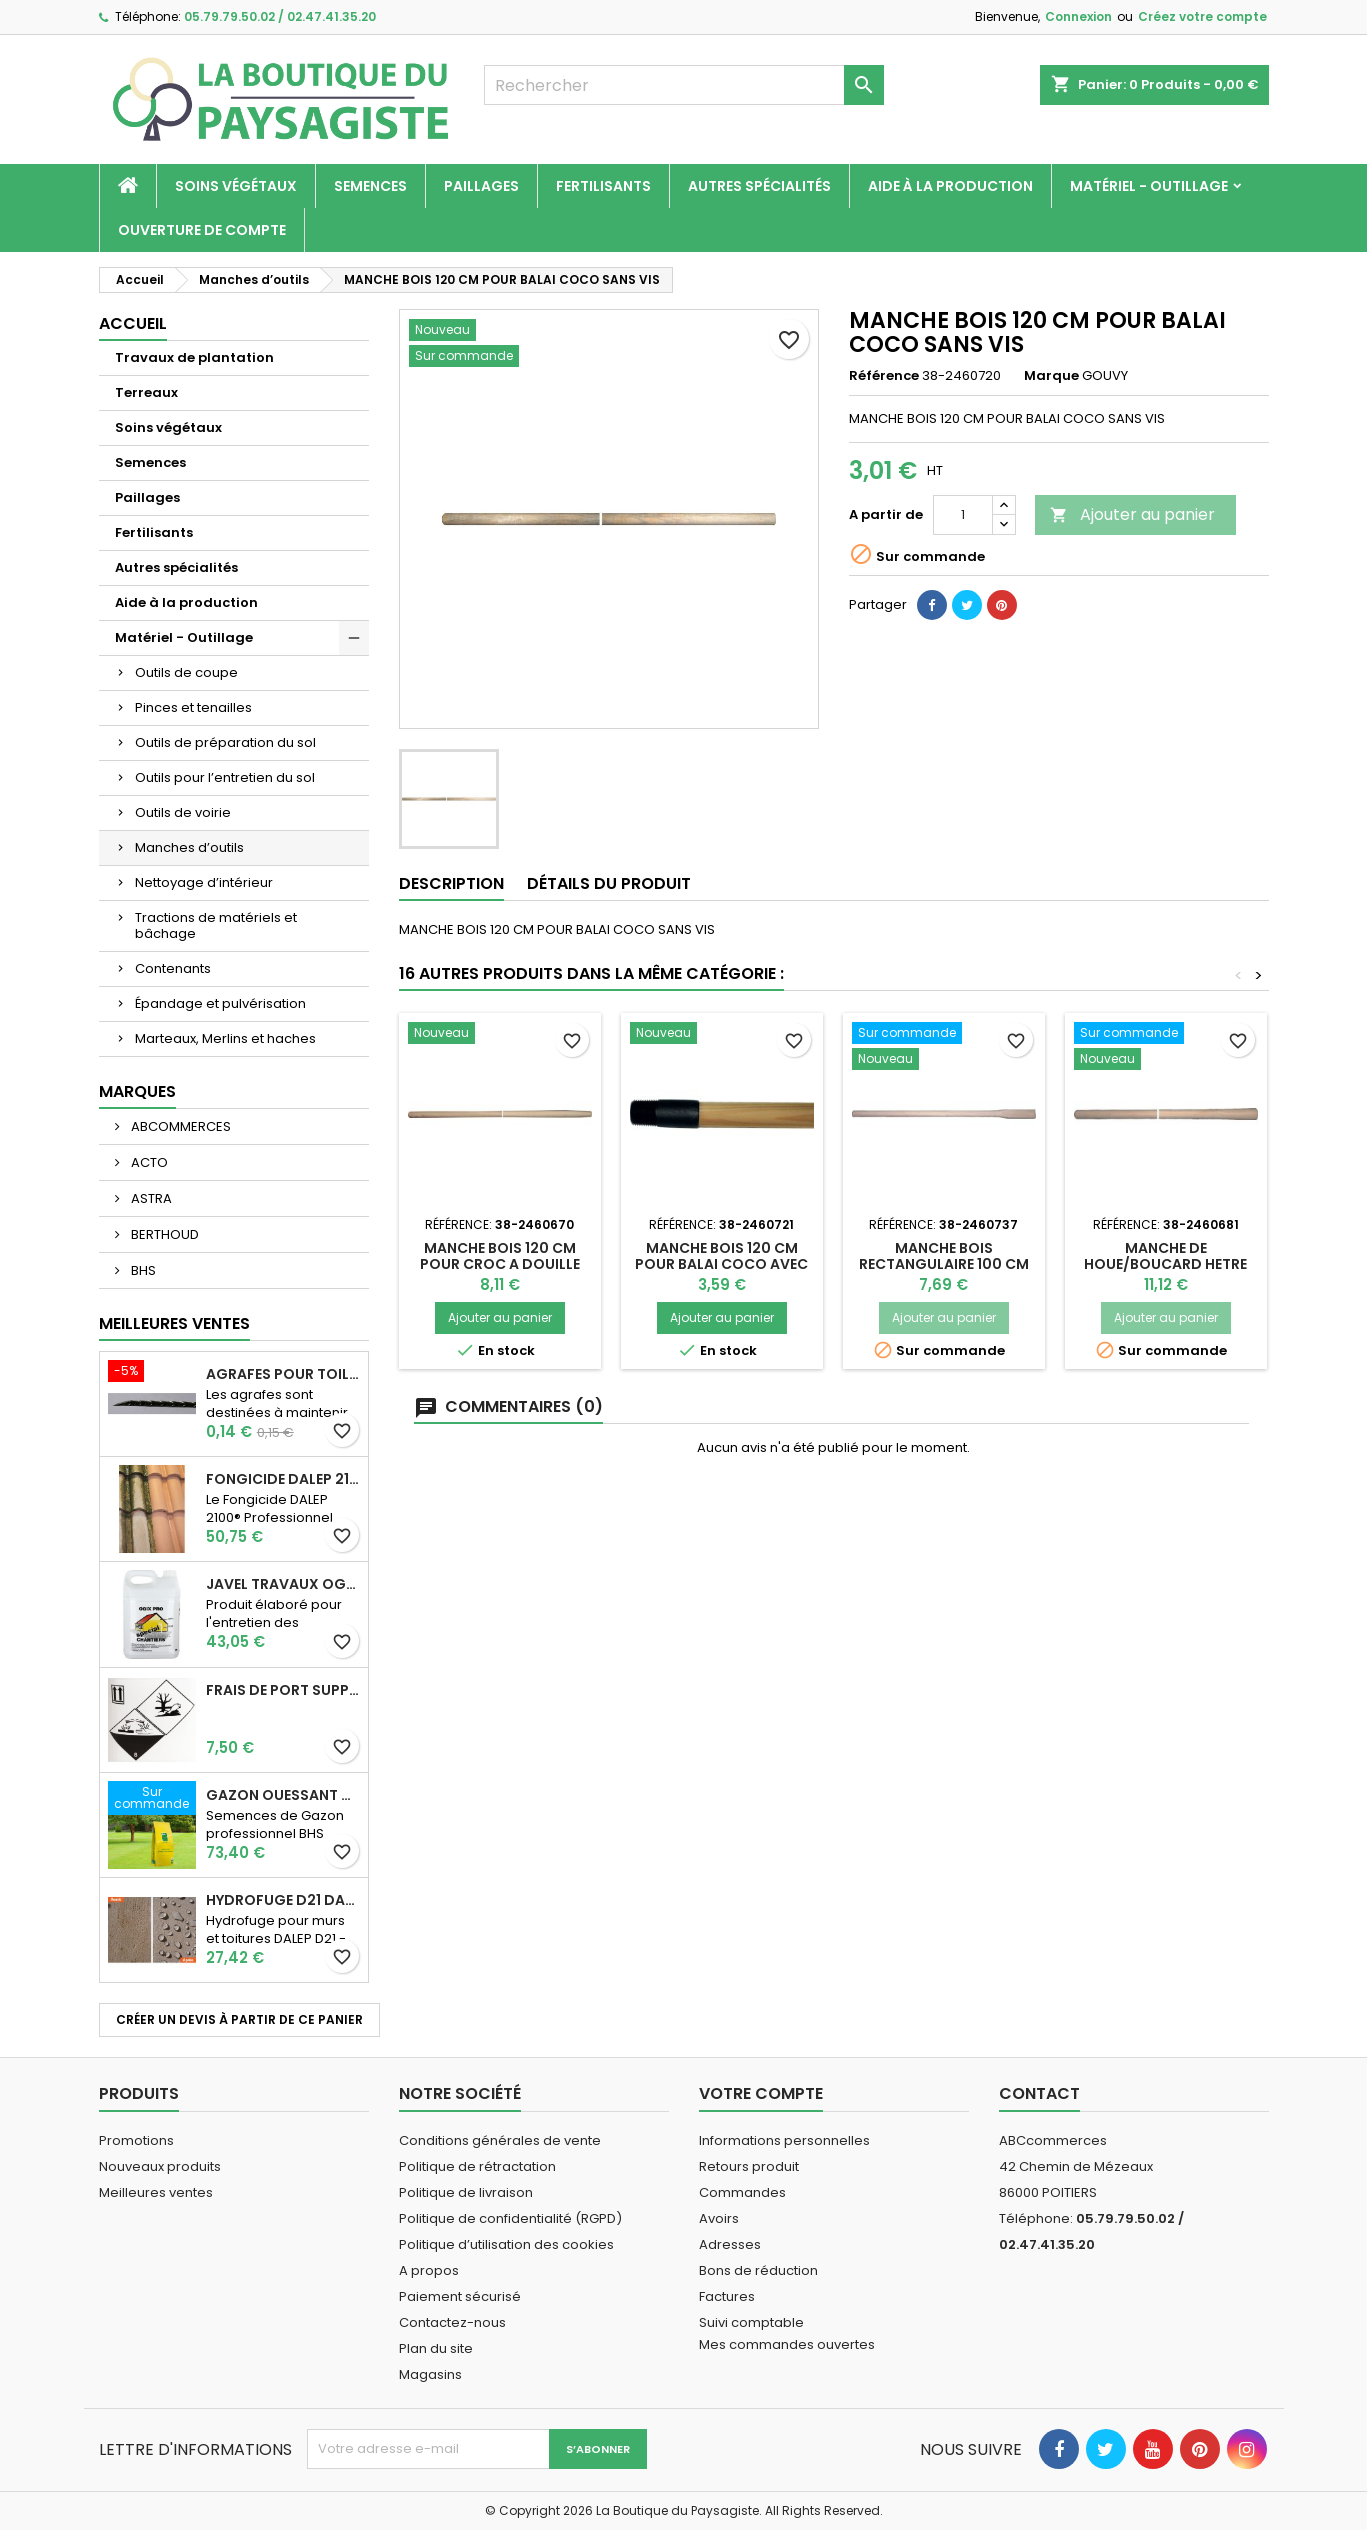 This screenshot has height=2530, width=1367. I want to click on Manches d’outils, so click(189, 847).